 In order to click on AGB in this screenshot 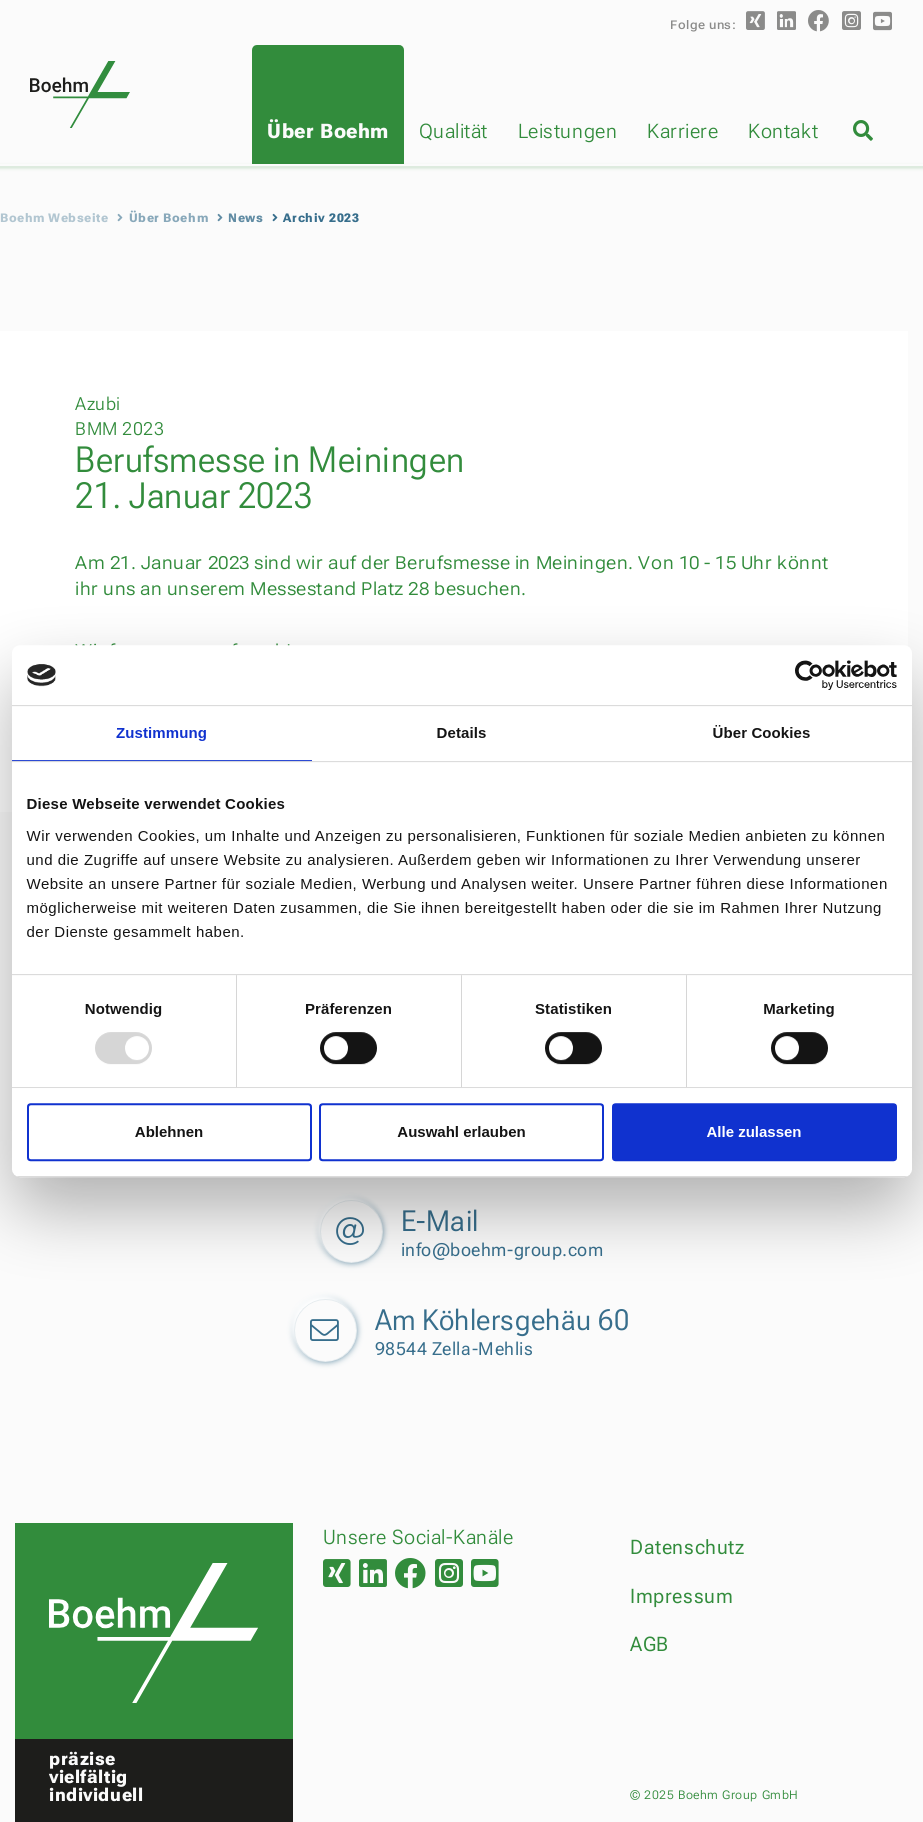, I will do `click(649, 1644)`.